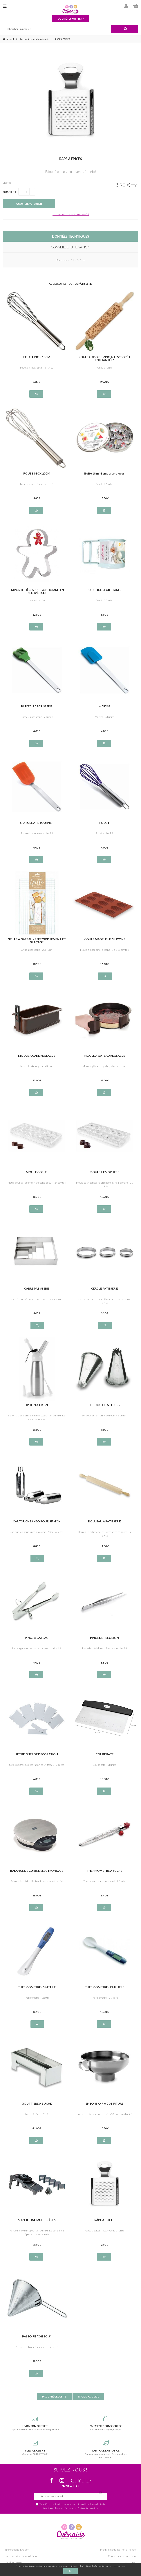 The image size is (141, 2576). Describe the element at coordinates (37, 833) in the screenshot. I see `Spatule à retourner - à l'unité` at that location.